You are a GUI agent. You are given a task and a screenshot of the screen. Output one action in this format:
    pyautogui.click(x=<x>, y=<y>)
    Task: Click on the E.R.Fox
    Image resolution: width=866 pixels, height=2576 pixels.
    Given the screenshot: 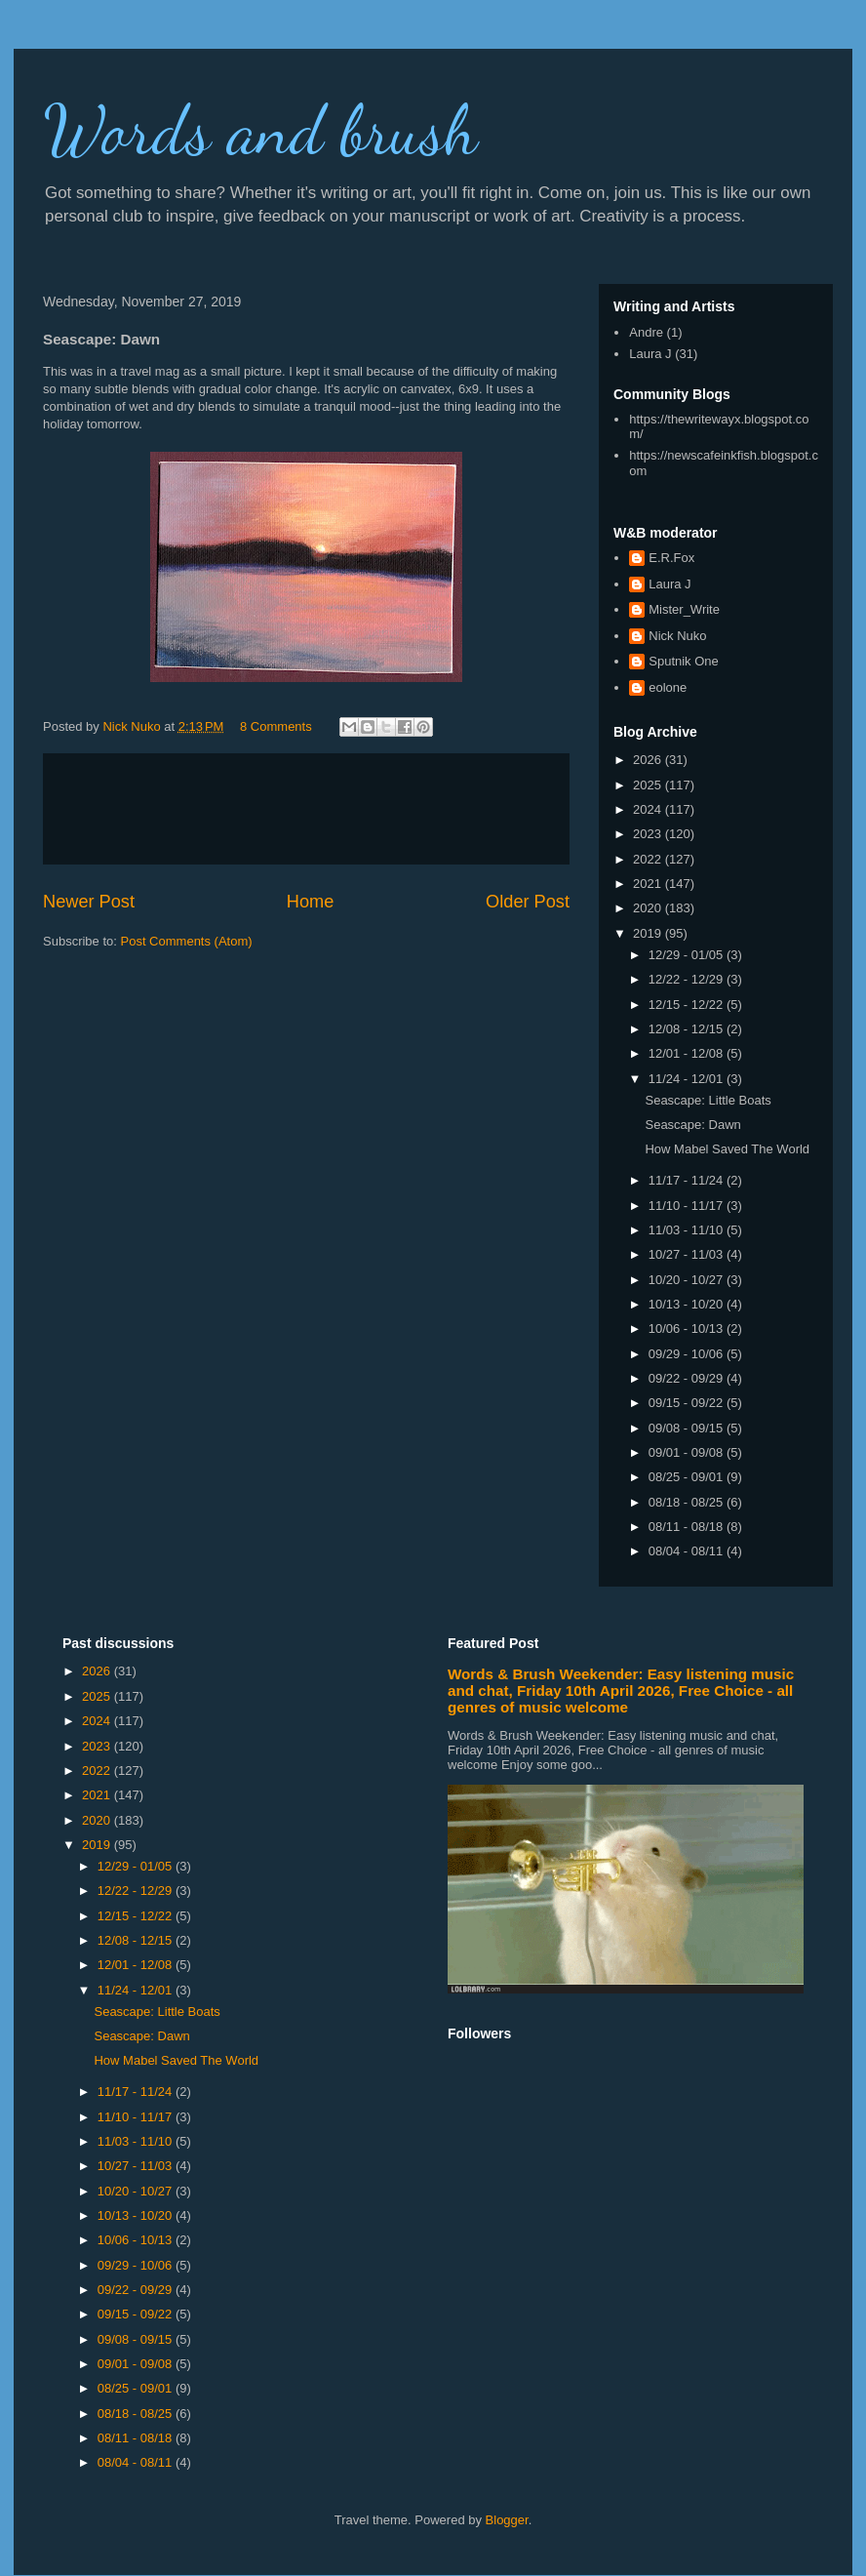 What is the action you would take?
    pyautogui.click(x=671, y=557)
    